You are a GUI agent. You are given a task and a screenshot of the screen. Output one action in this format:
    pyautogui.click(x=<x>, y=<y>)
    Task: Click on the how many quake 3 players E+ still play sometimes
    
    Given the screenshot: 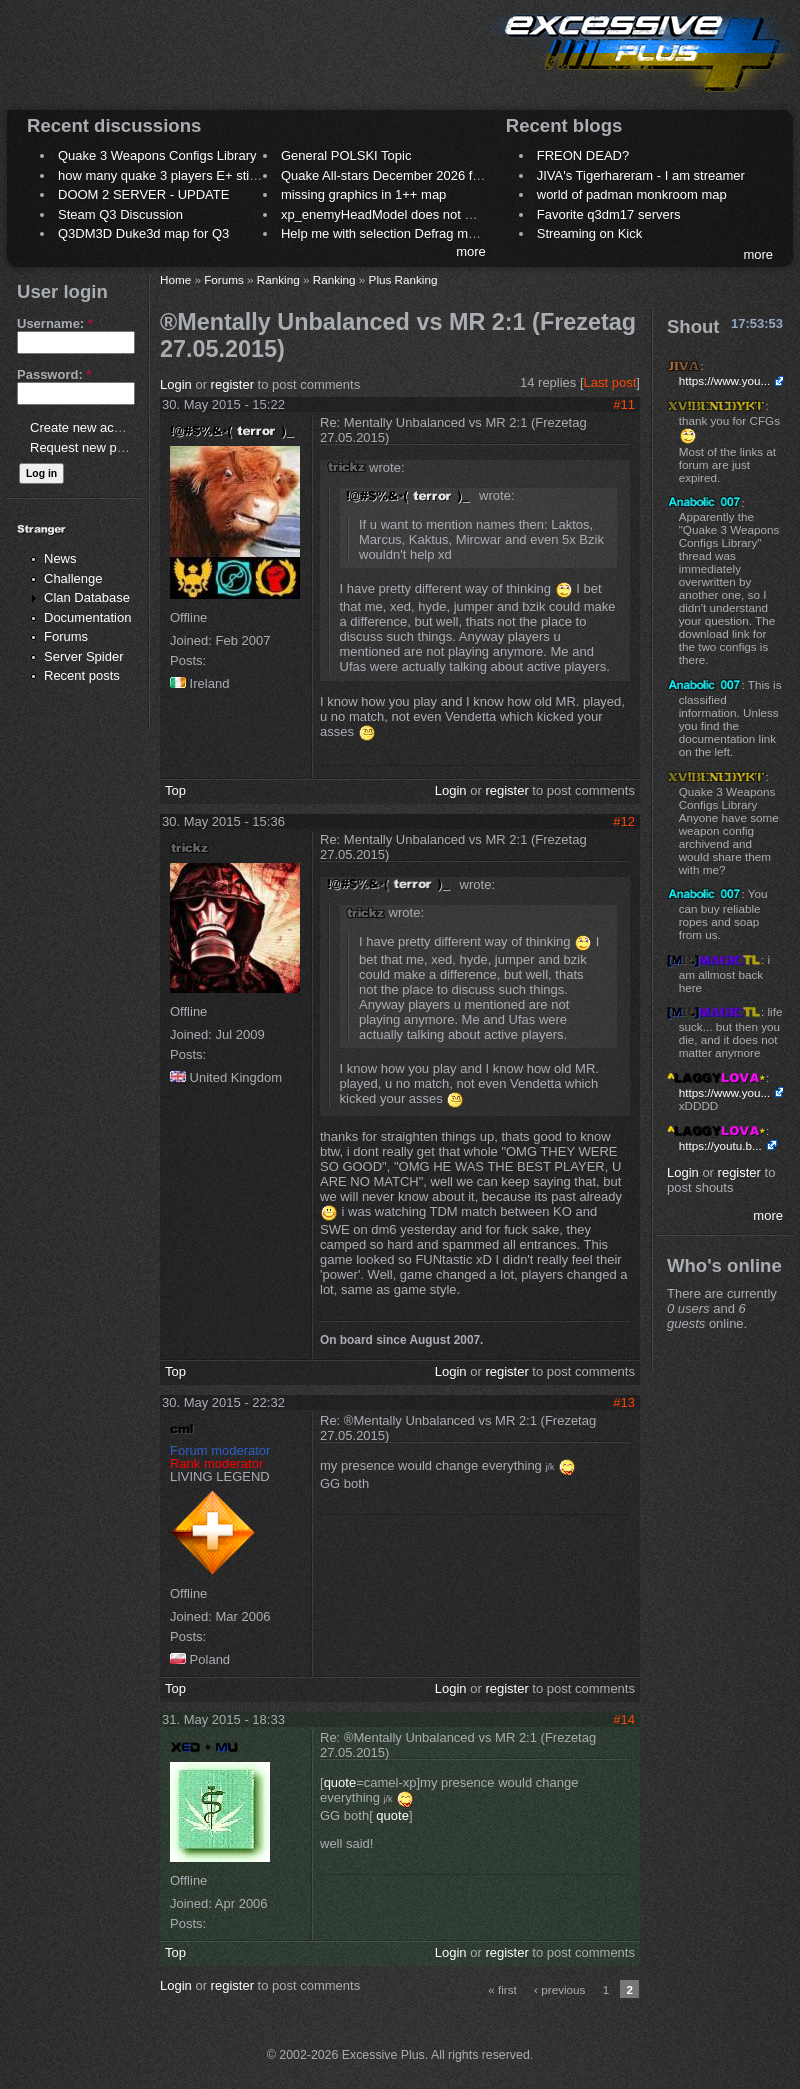 What is the action you would take?
    pyautogui.click(x=203, y=175)
    